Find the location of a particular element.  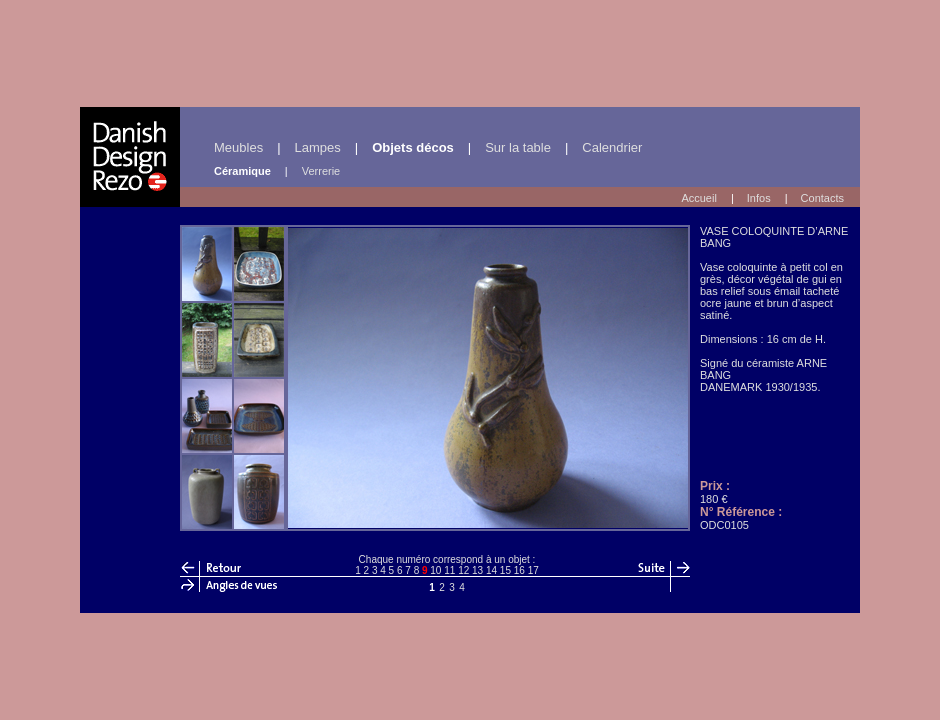

Calendrier is located at coordinates (612, 147).